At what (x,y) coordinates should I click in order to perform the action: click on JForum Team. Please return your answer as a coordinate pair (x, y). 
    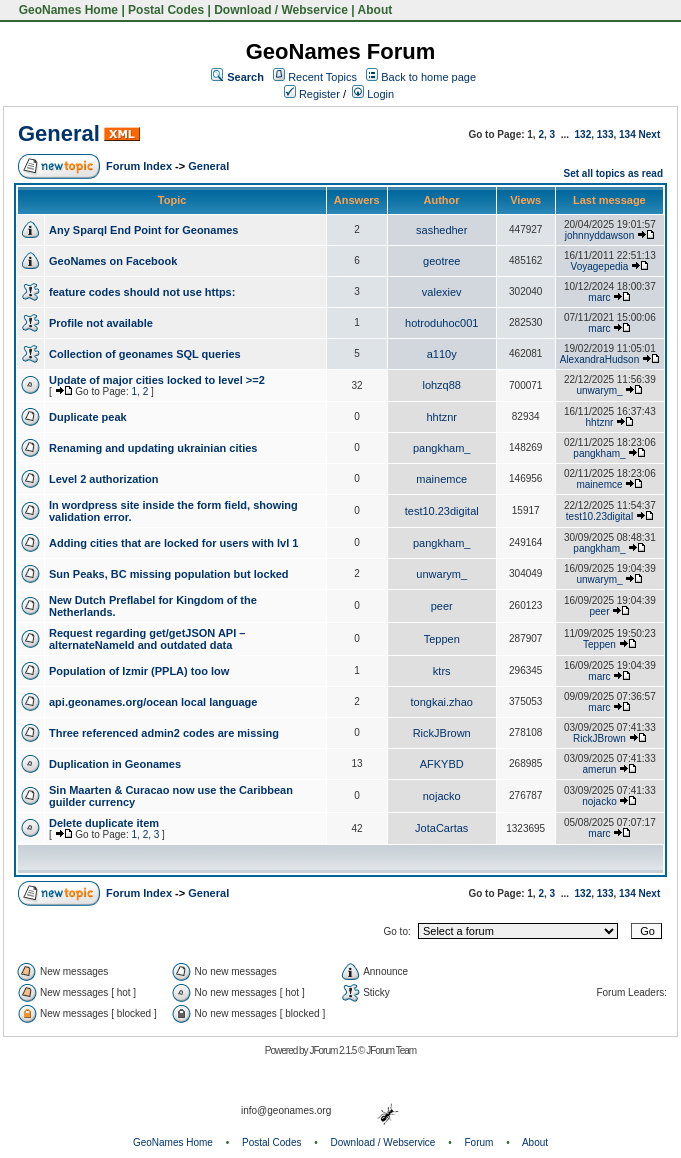
    Looking at the image, I should click on (391, 1050).